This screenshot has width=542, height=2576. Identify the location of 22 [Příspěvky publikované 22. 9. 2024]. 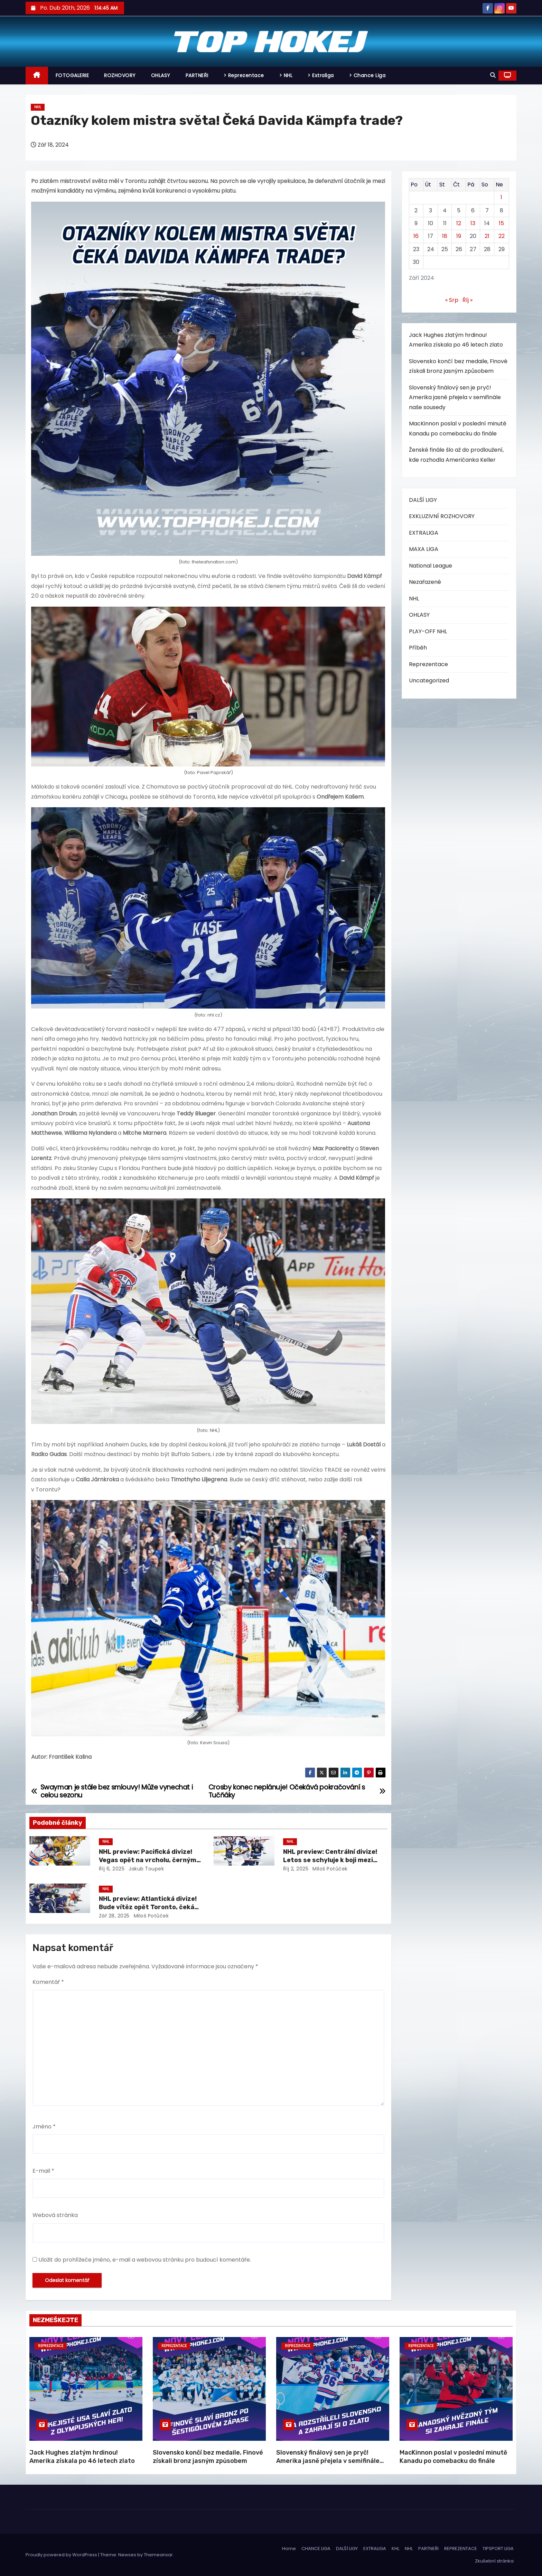
(501, 236).